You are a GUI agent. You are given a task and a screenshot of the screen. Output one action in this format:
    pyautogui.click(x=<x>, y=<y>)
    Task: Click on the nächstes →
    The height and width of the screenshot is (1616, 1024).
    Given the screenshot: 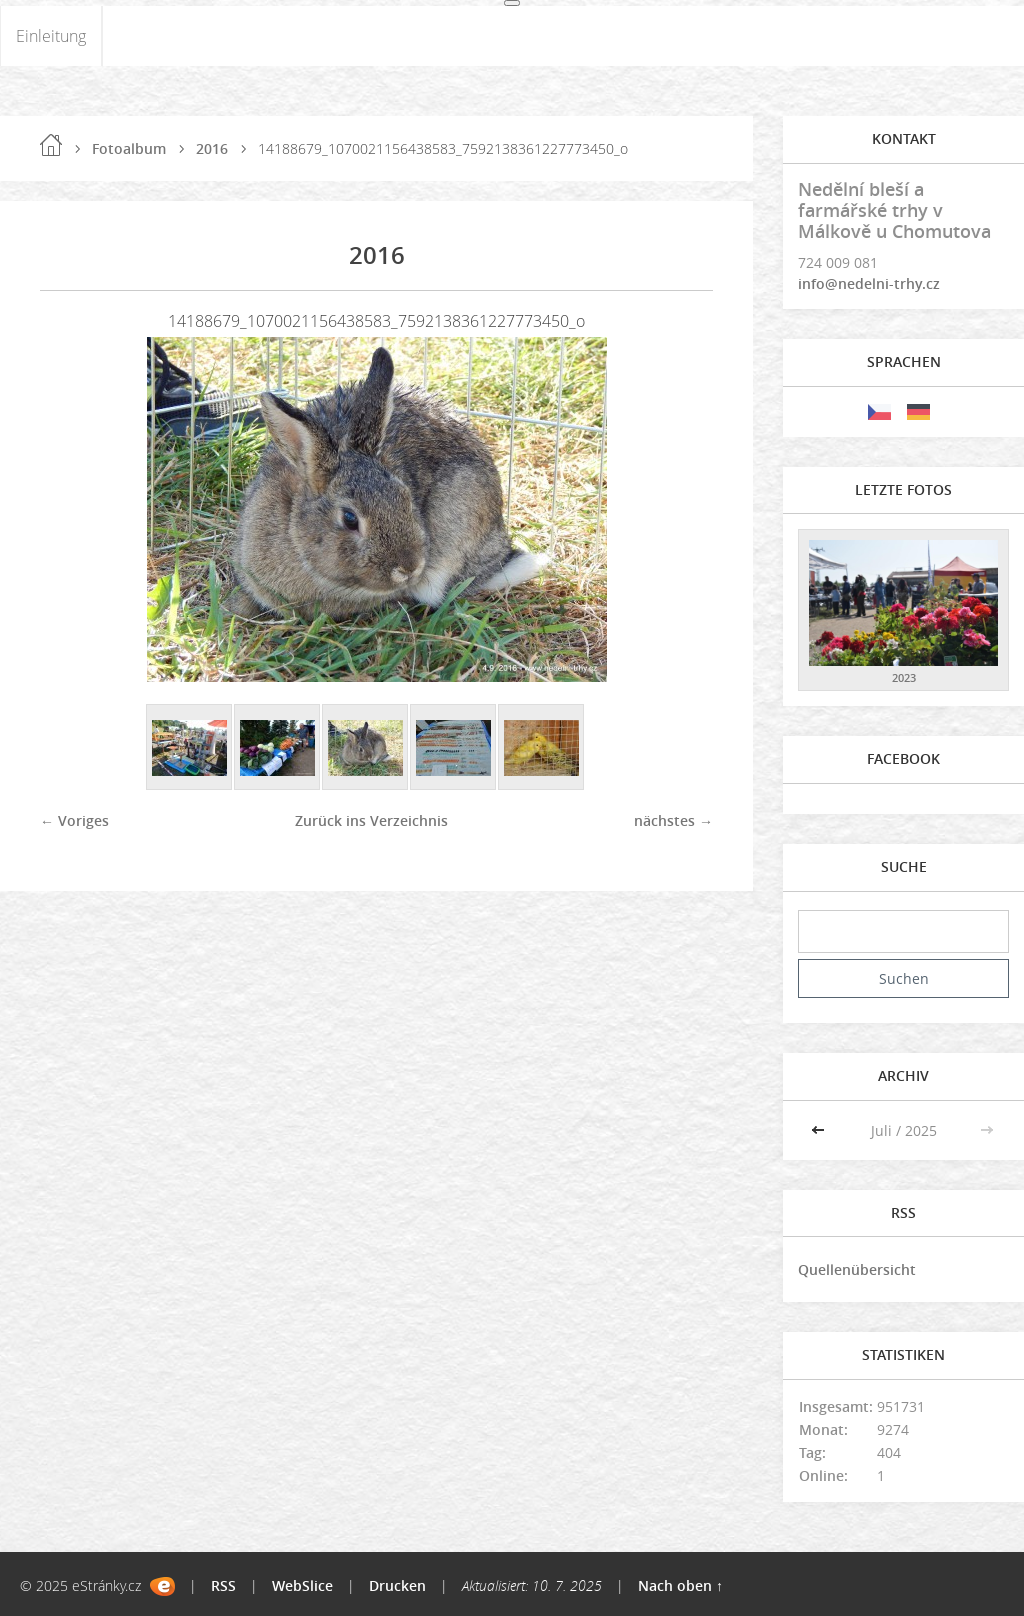 What is the action you would take?
    pyautogui.click(x=673, y=820)
    